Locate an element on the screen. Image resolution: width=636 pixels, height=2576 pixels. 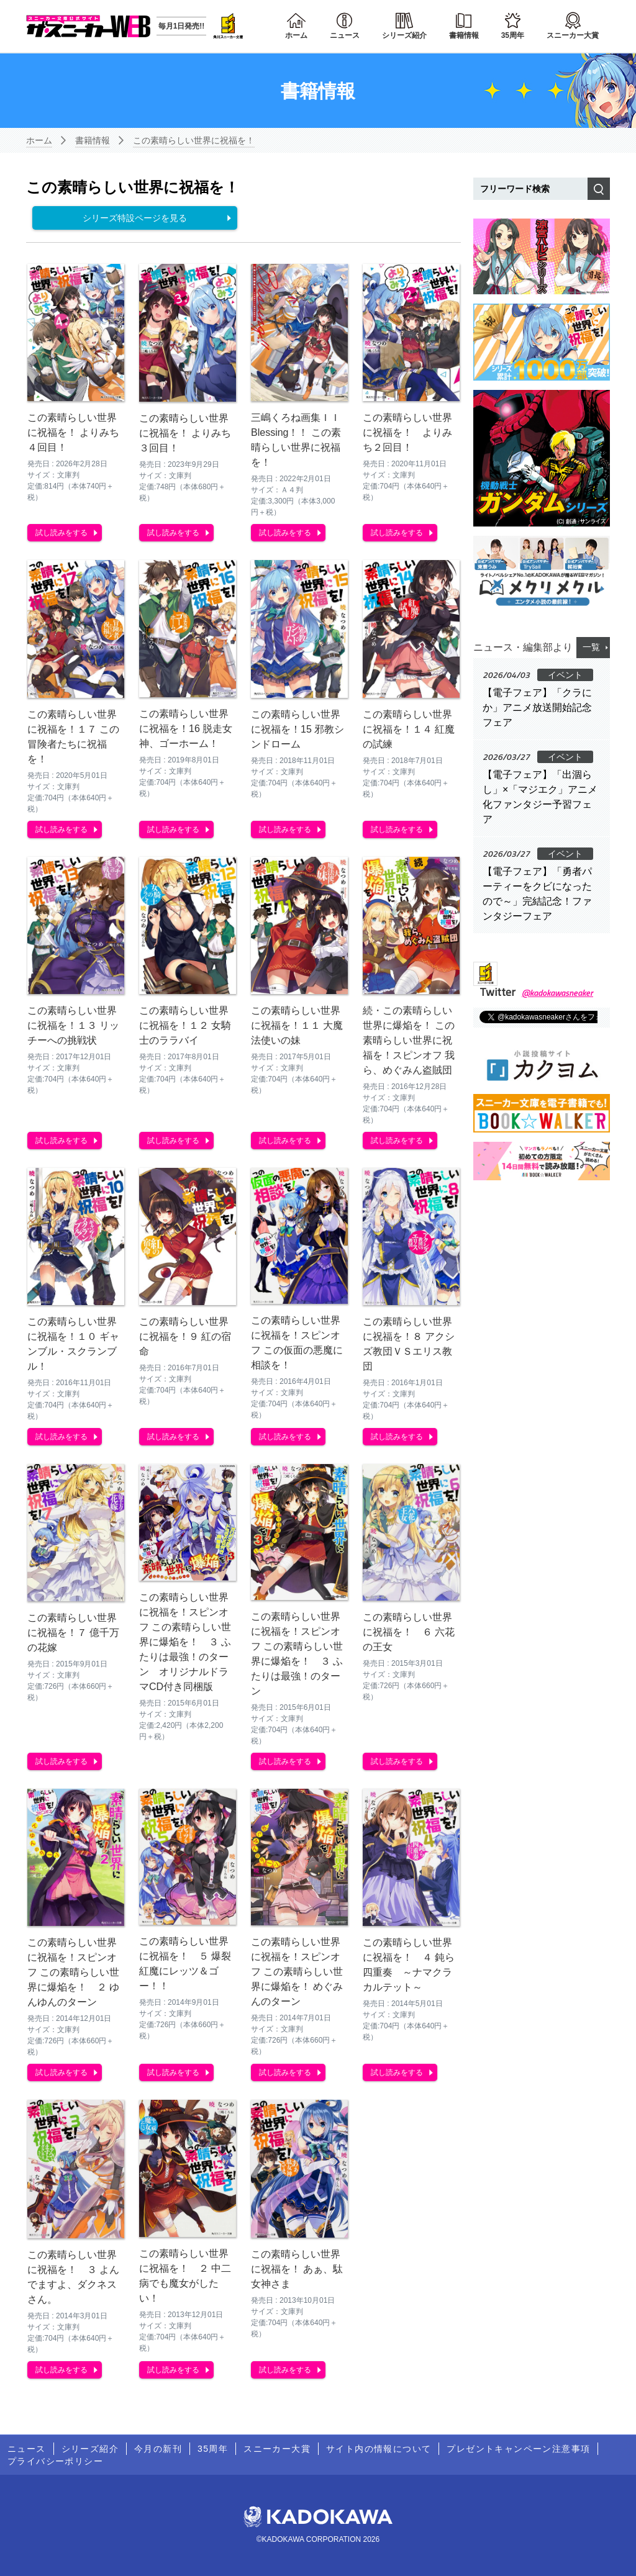
この素晴らしい世界に祝福を！１１ 大魔法使いの妹 is located at coordinates (297, 1025).